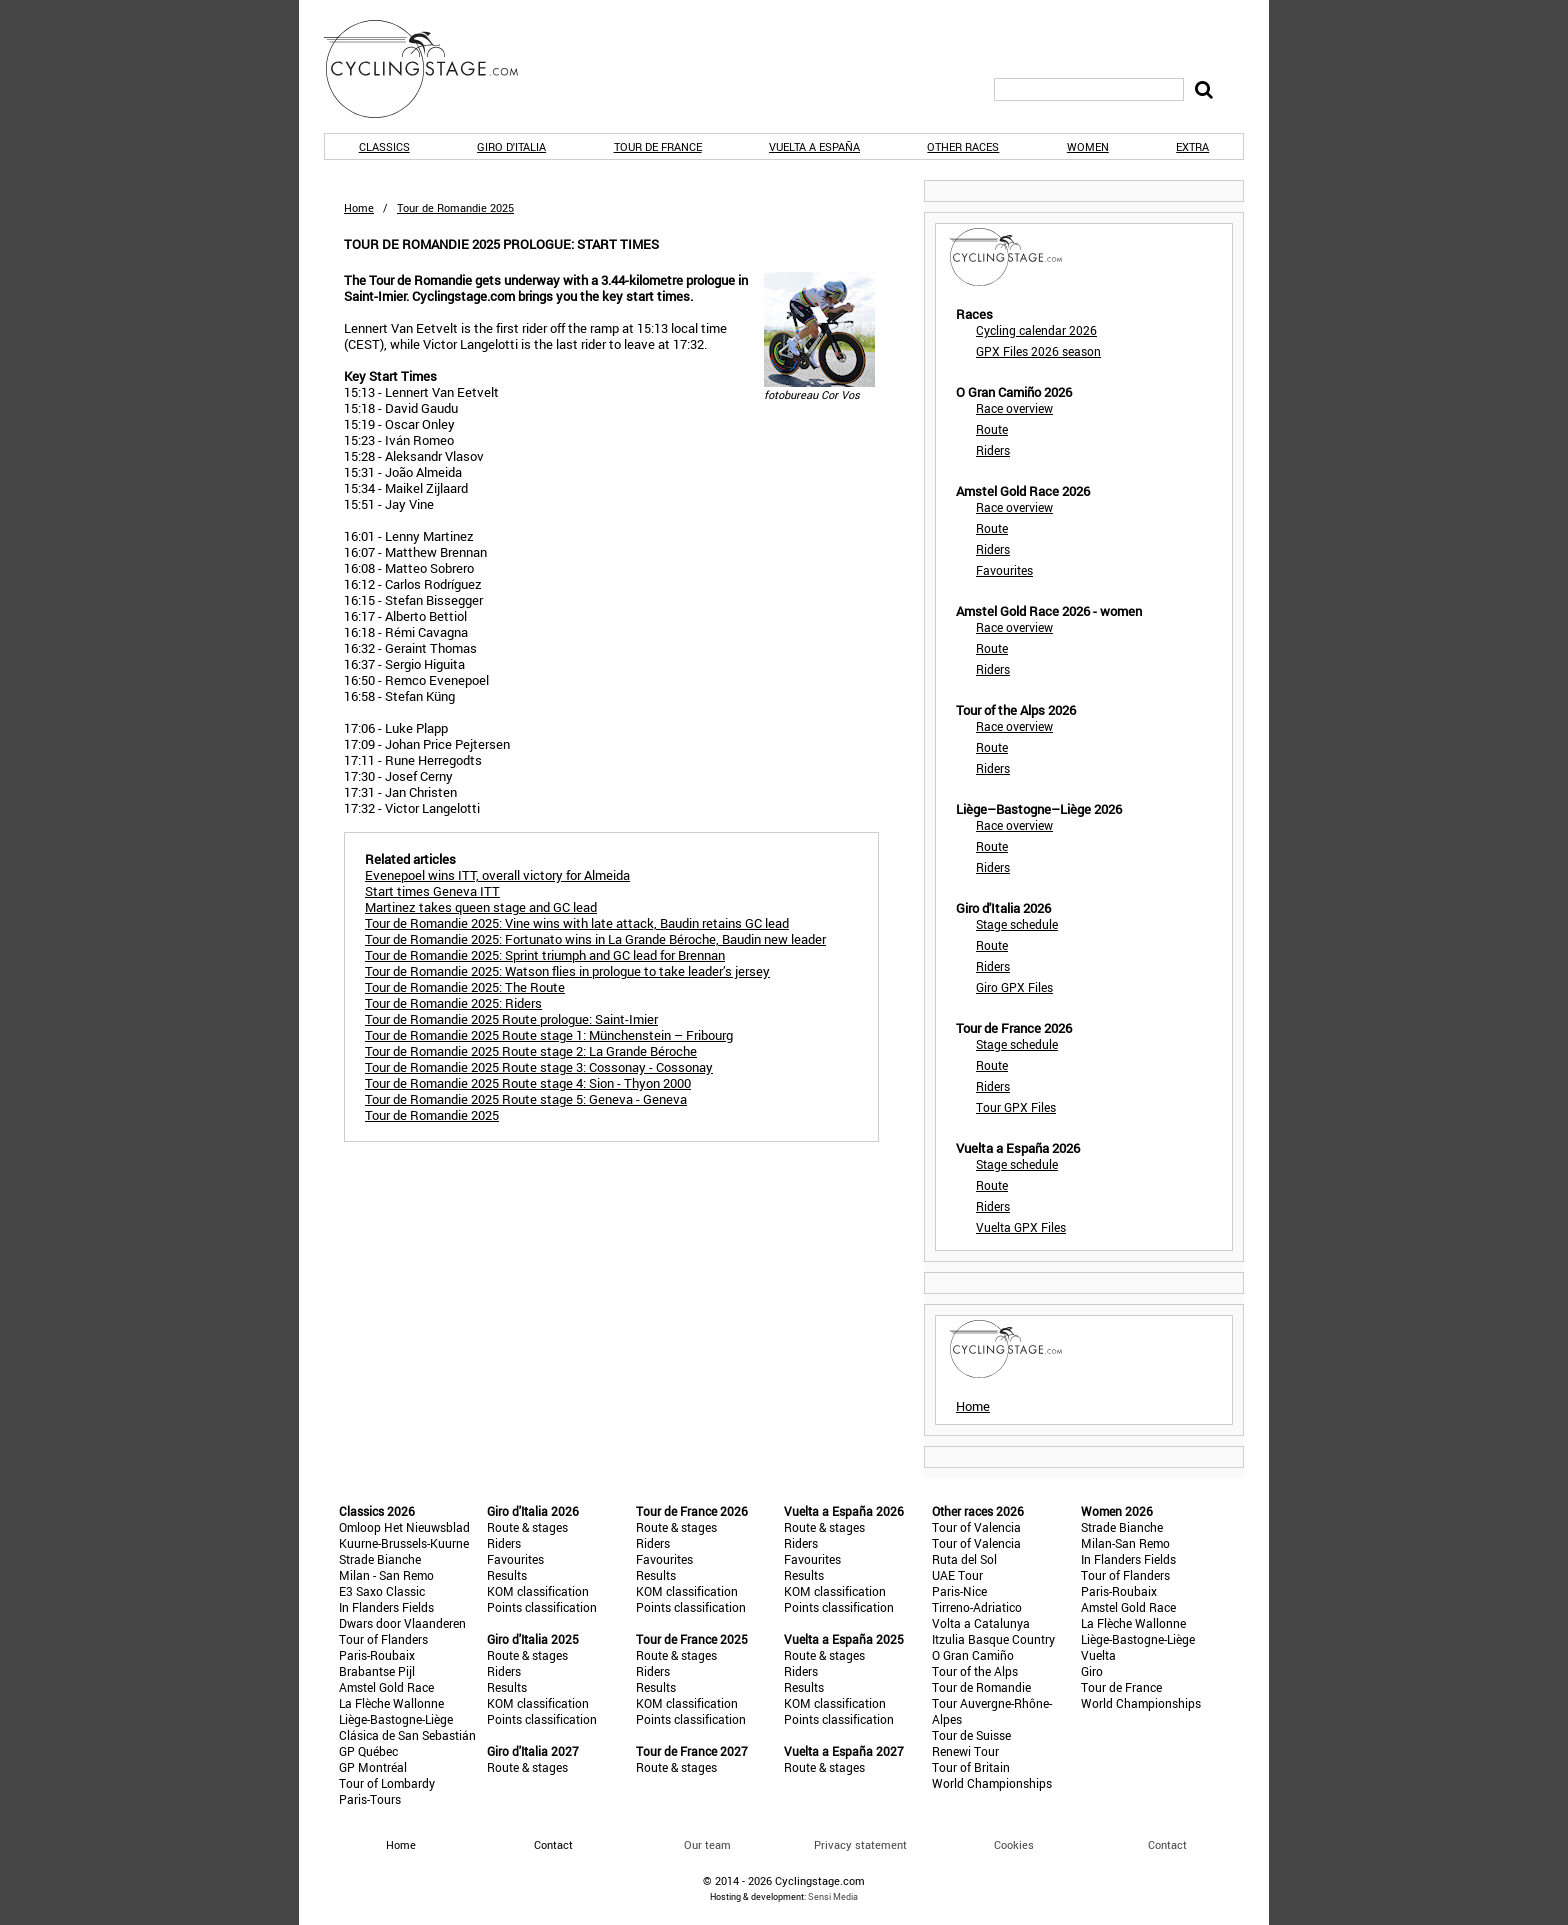  What do you see at coordinates (391, 1703) in the screenshot?
I see `La Flèche Wallonne` at bounding box center [391, 1703].